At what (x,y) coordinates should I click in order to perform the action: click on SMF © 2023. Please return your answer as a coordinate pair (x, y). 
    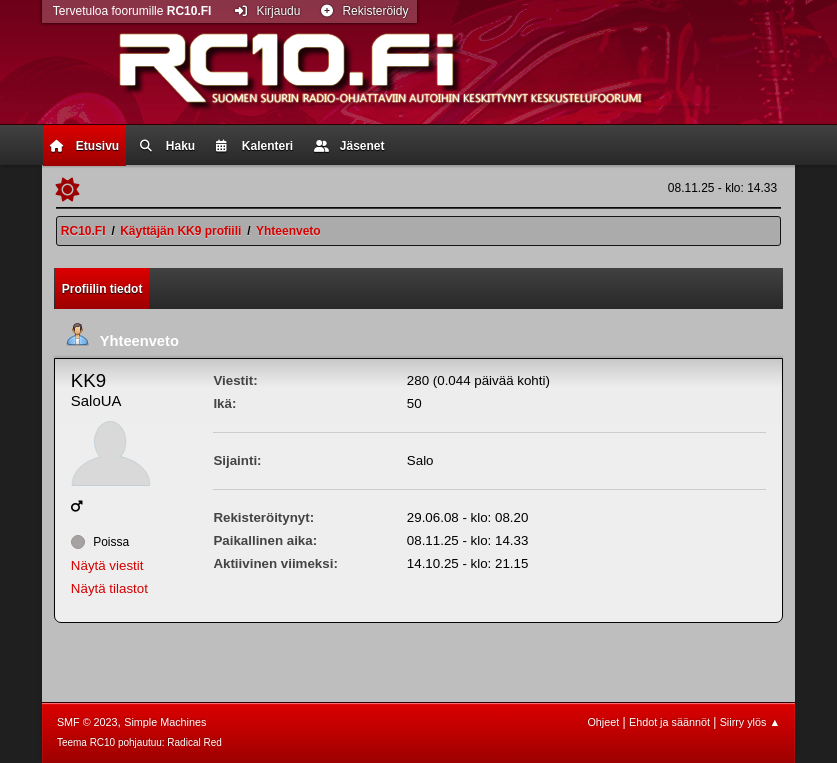
    Looking at the image, I should click on (87, 722).